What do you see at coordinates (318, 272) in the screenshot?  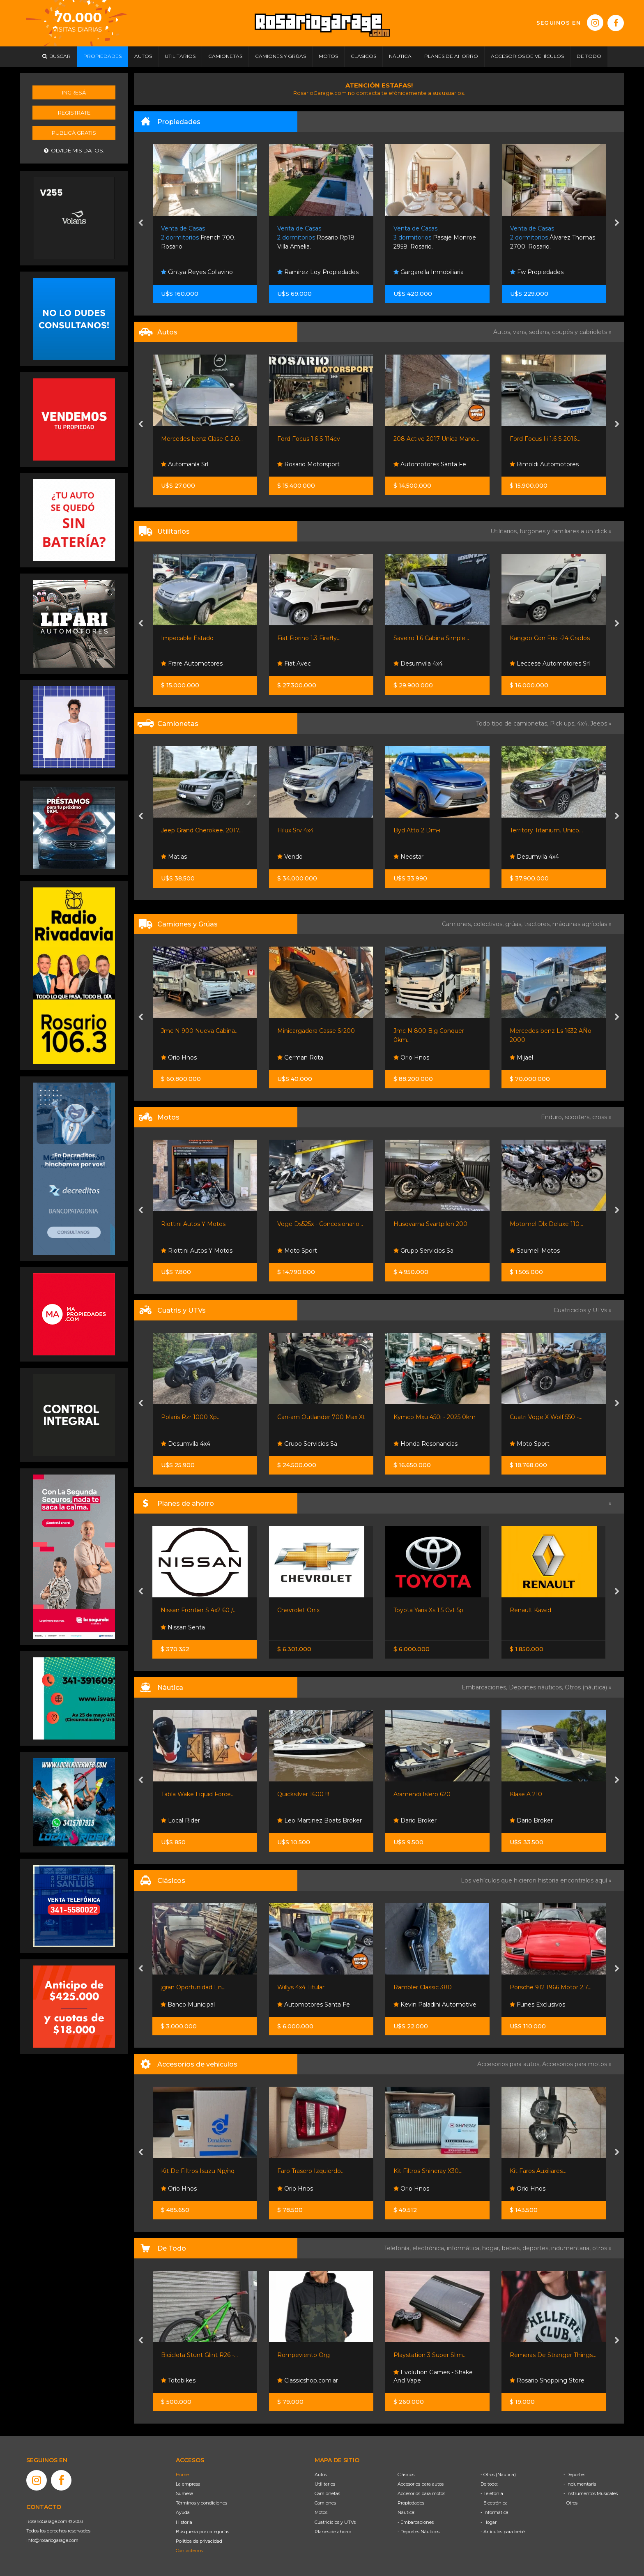 I see `Ramirez Loy Propiedades` at bounding box center [318, 272].